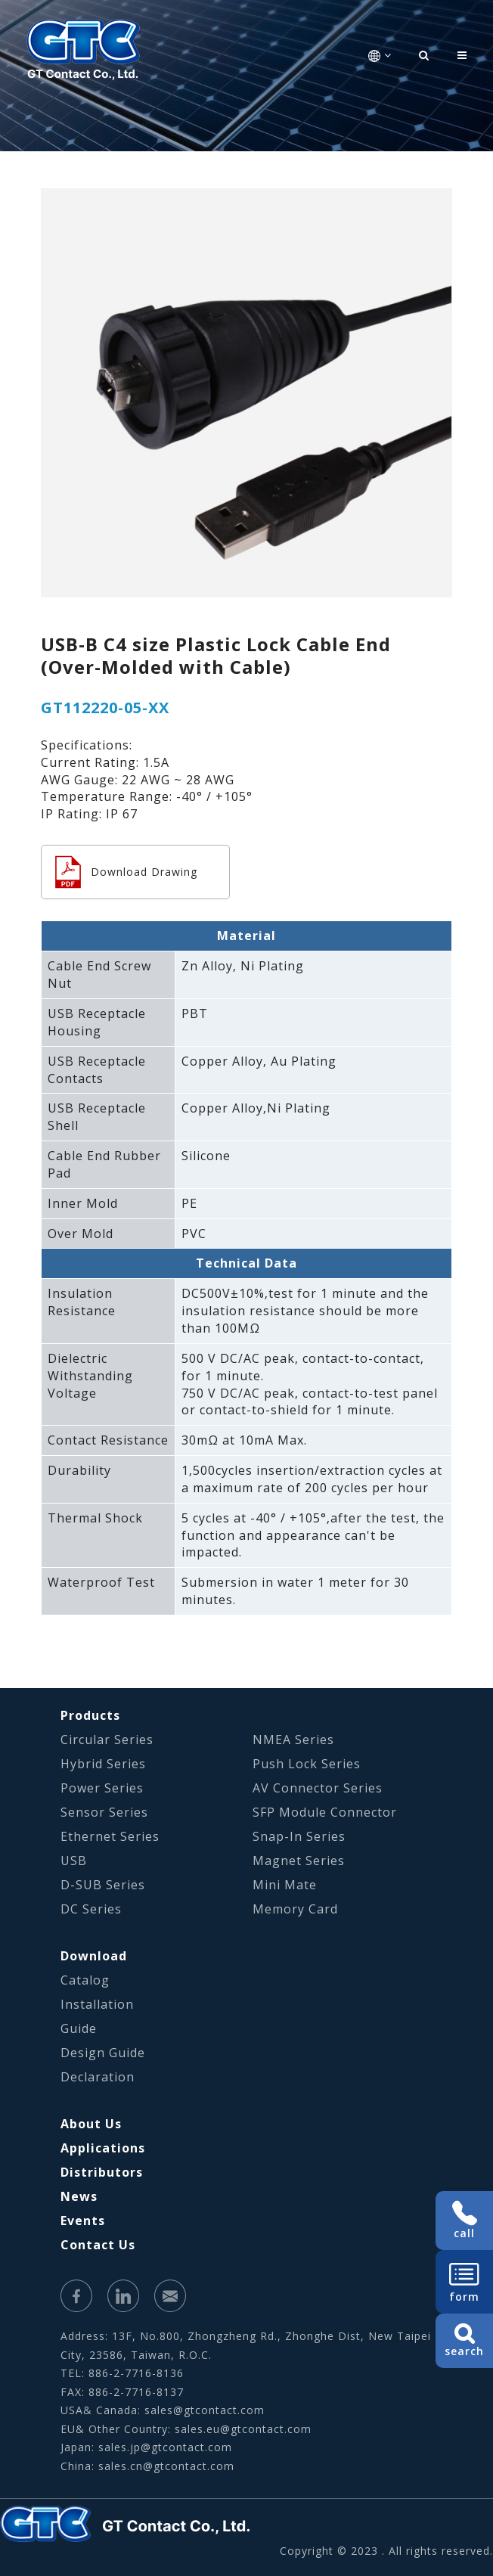 Image resolution: width=493 pixels, height=2576 pixels. Describe the element at coordinates (91, 2123) in the screenshot. I see `About Us` at that location.